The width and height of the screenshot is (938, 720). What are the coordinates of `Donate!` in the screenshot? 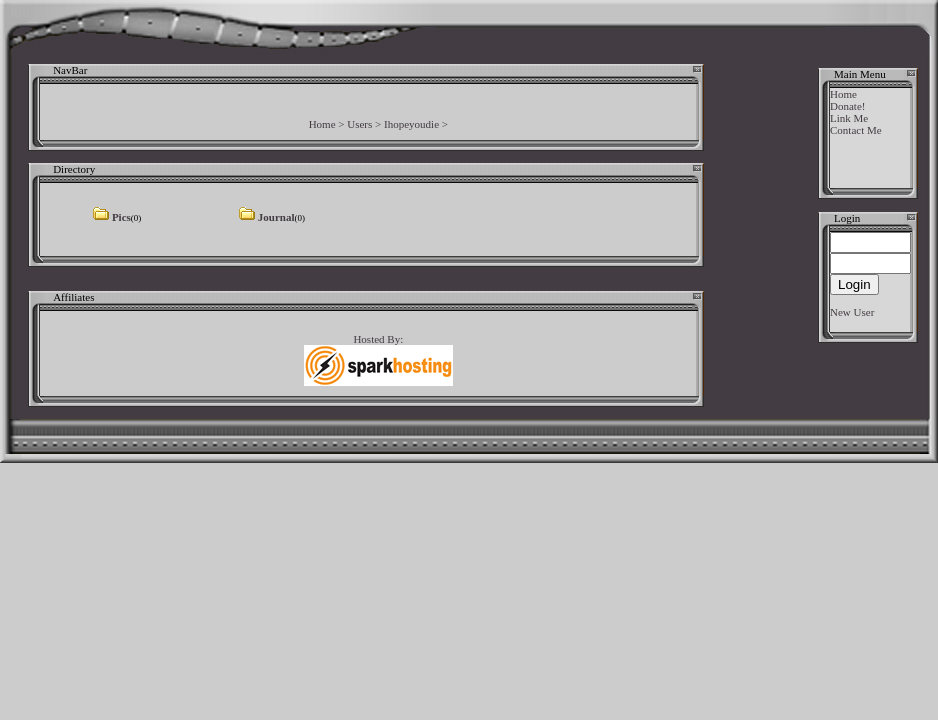 It's located at (847, 106).